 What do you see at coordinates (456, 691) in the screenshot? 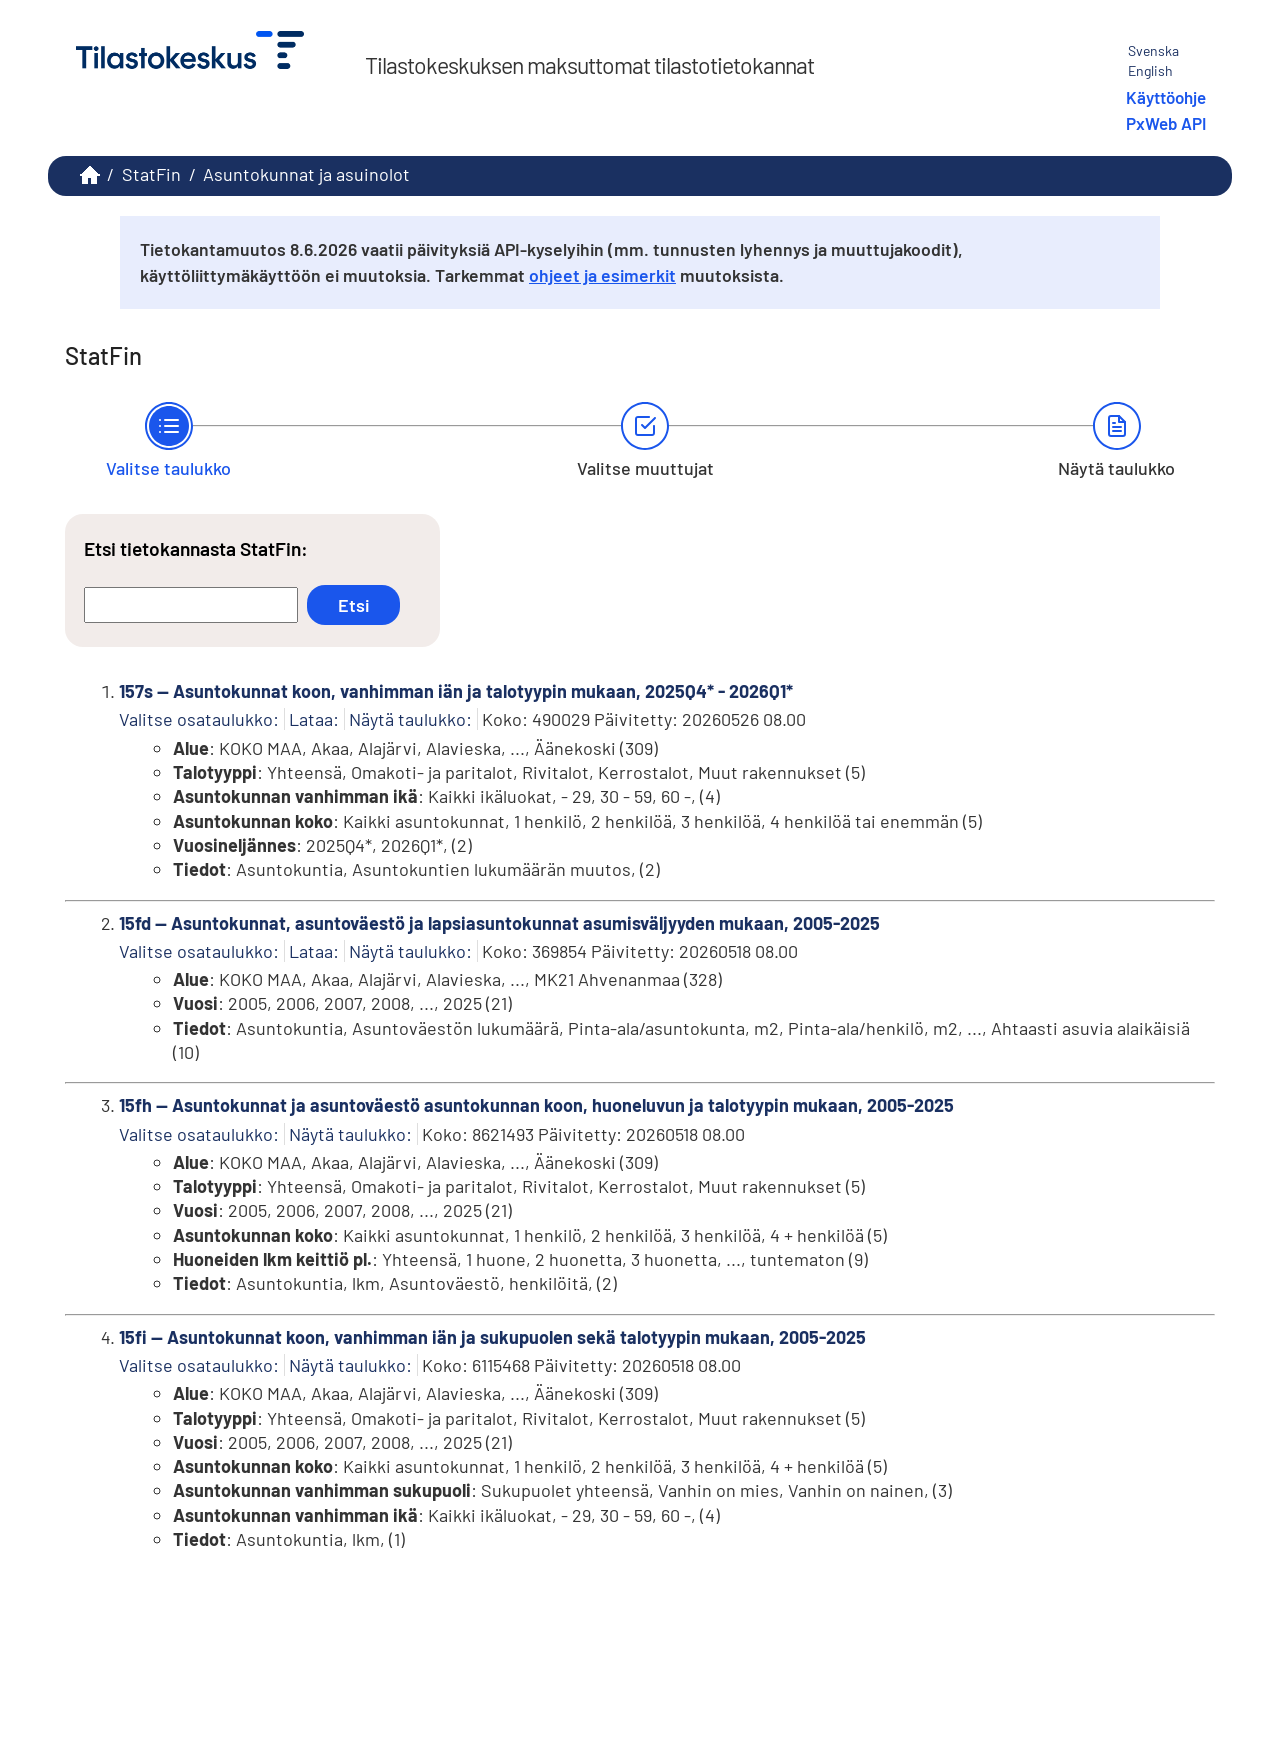
I see `157s -- Asuntokunnat koon, vanhimman iän ja talotyypin mukaan, 2025Q4* - 2026Q1*` at bounding box center [456, 691].